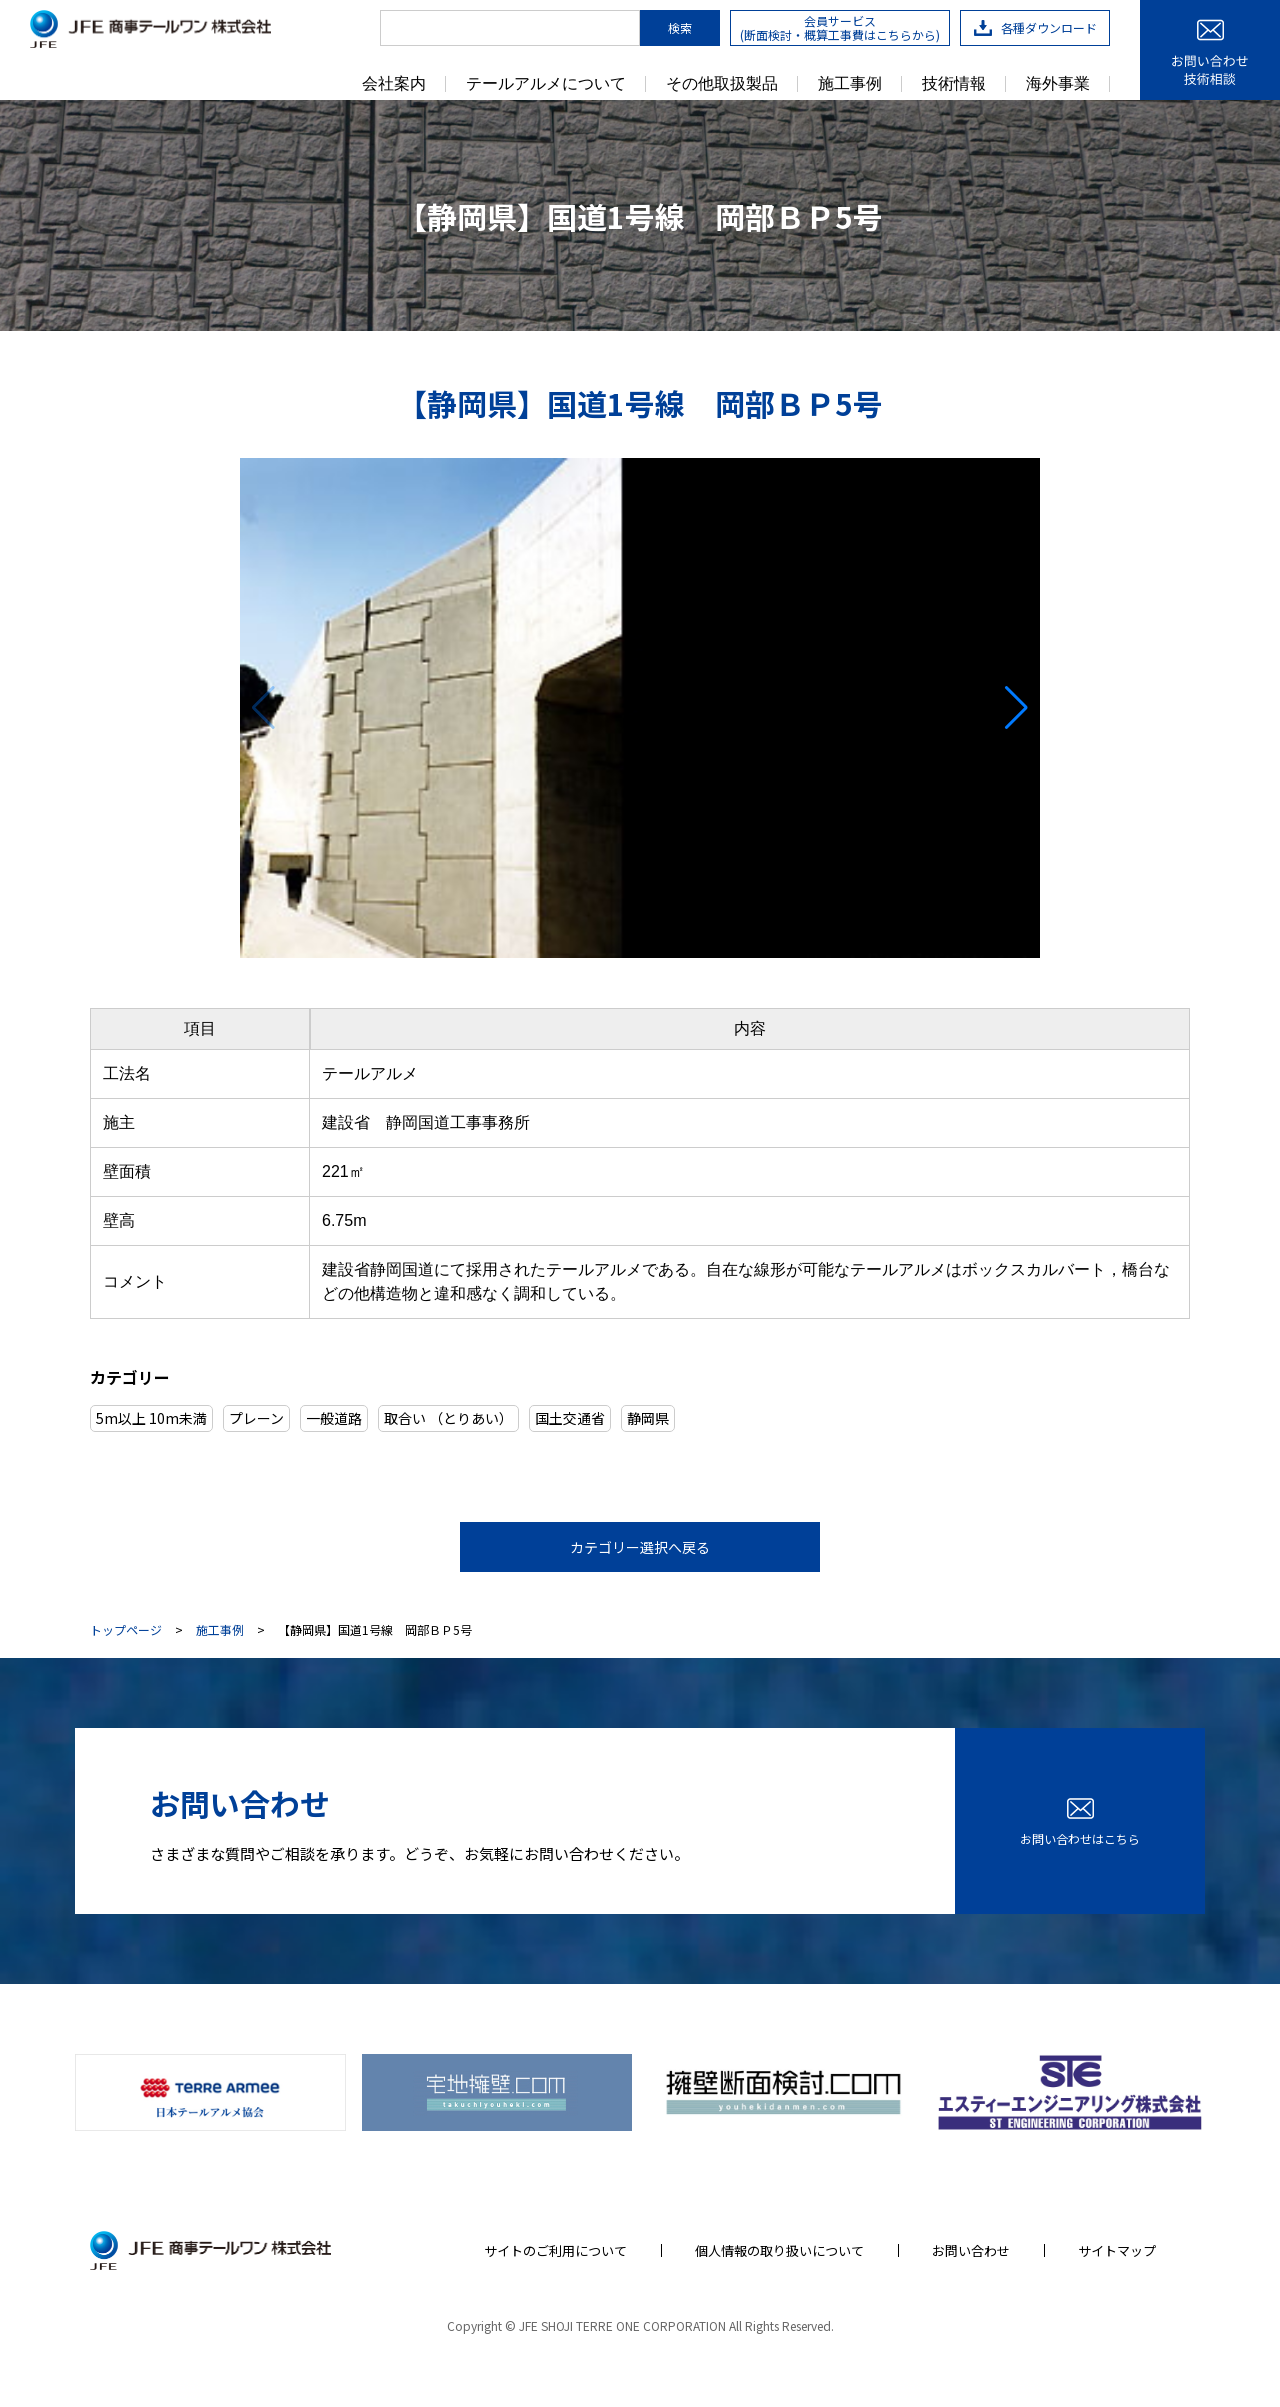 The image size is (1280, 2407). I want to click on 5m以上 10m未満, so click(151, 1418).